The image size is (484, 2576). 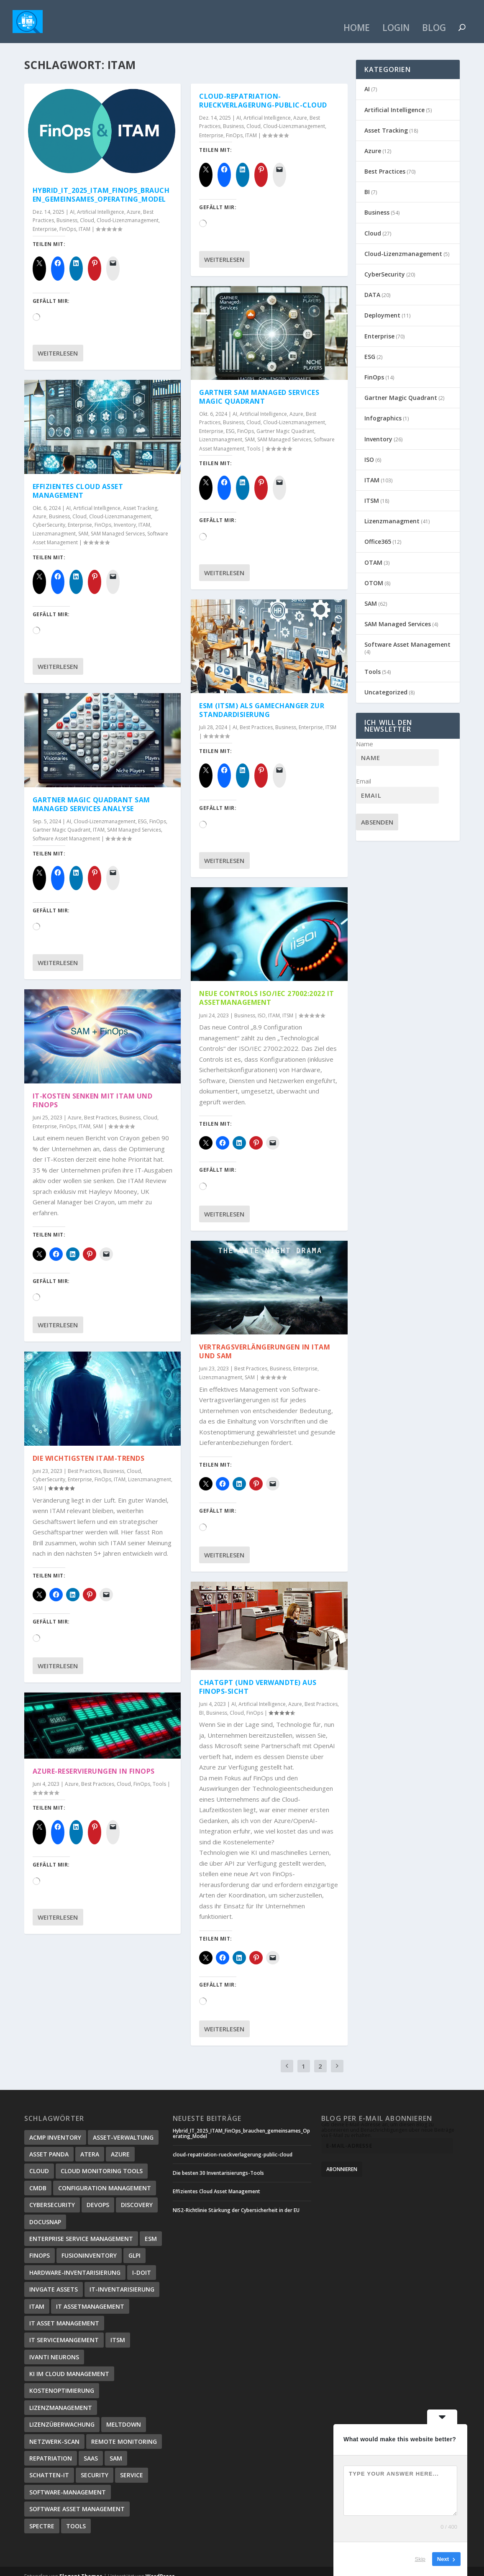 I want to click on Software Asset Management [Software Asset Management (9 Einträge)], so click(x=77, y=2499).